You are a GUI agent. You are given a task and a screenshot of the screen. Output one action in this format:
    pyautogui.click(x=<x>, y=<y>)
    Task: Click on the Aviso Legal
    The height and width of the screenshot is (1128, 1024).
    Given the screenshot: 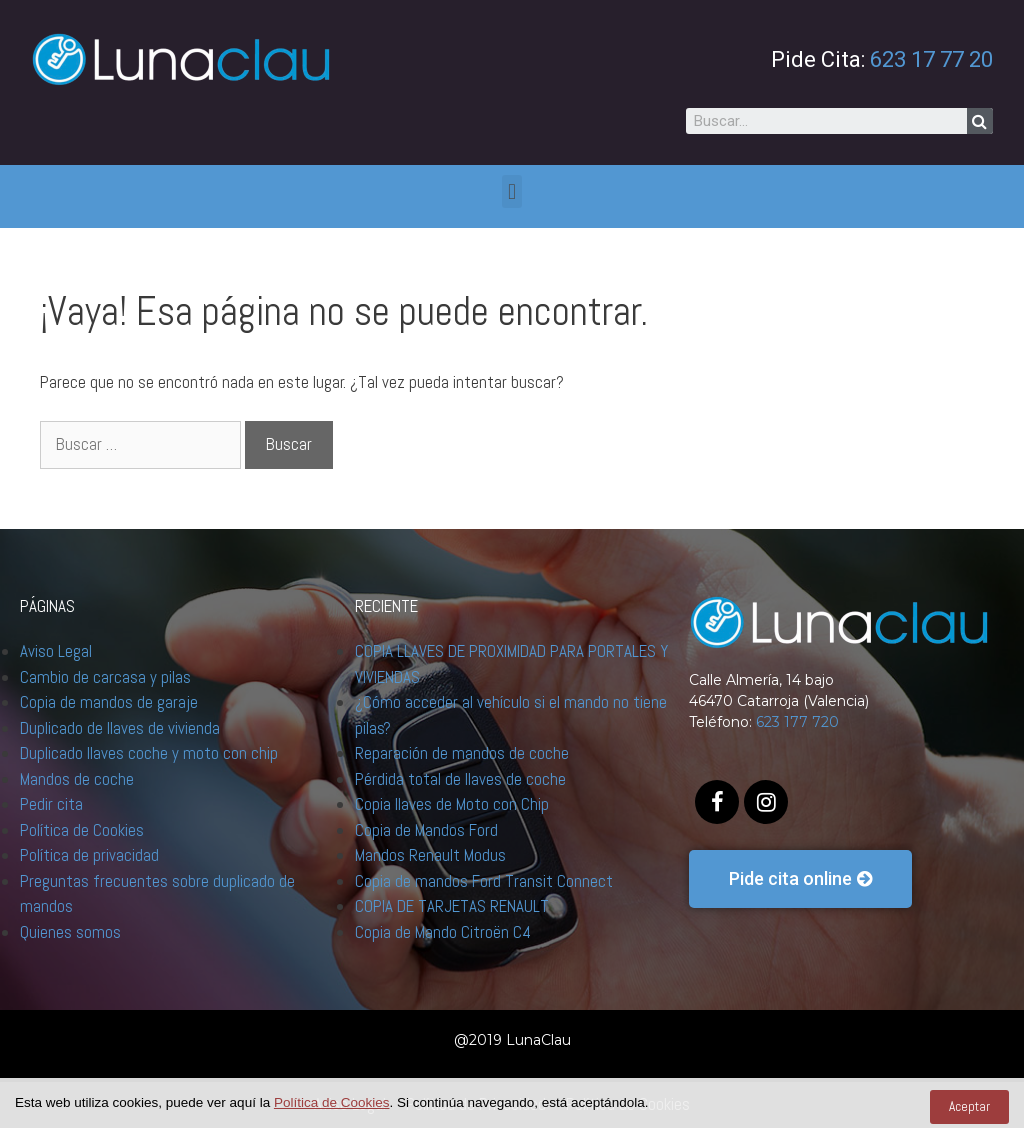 What is the action you would take?
    pyautogui.click(x=56, y=651)
    